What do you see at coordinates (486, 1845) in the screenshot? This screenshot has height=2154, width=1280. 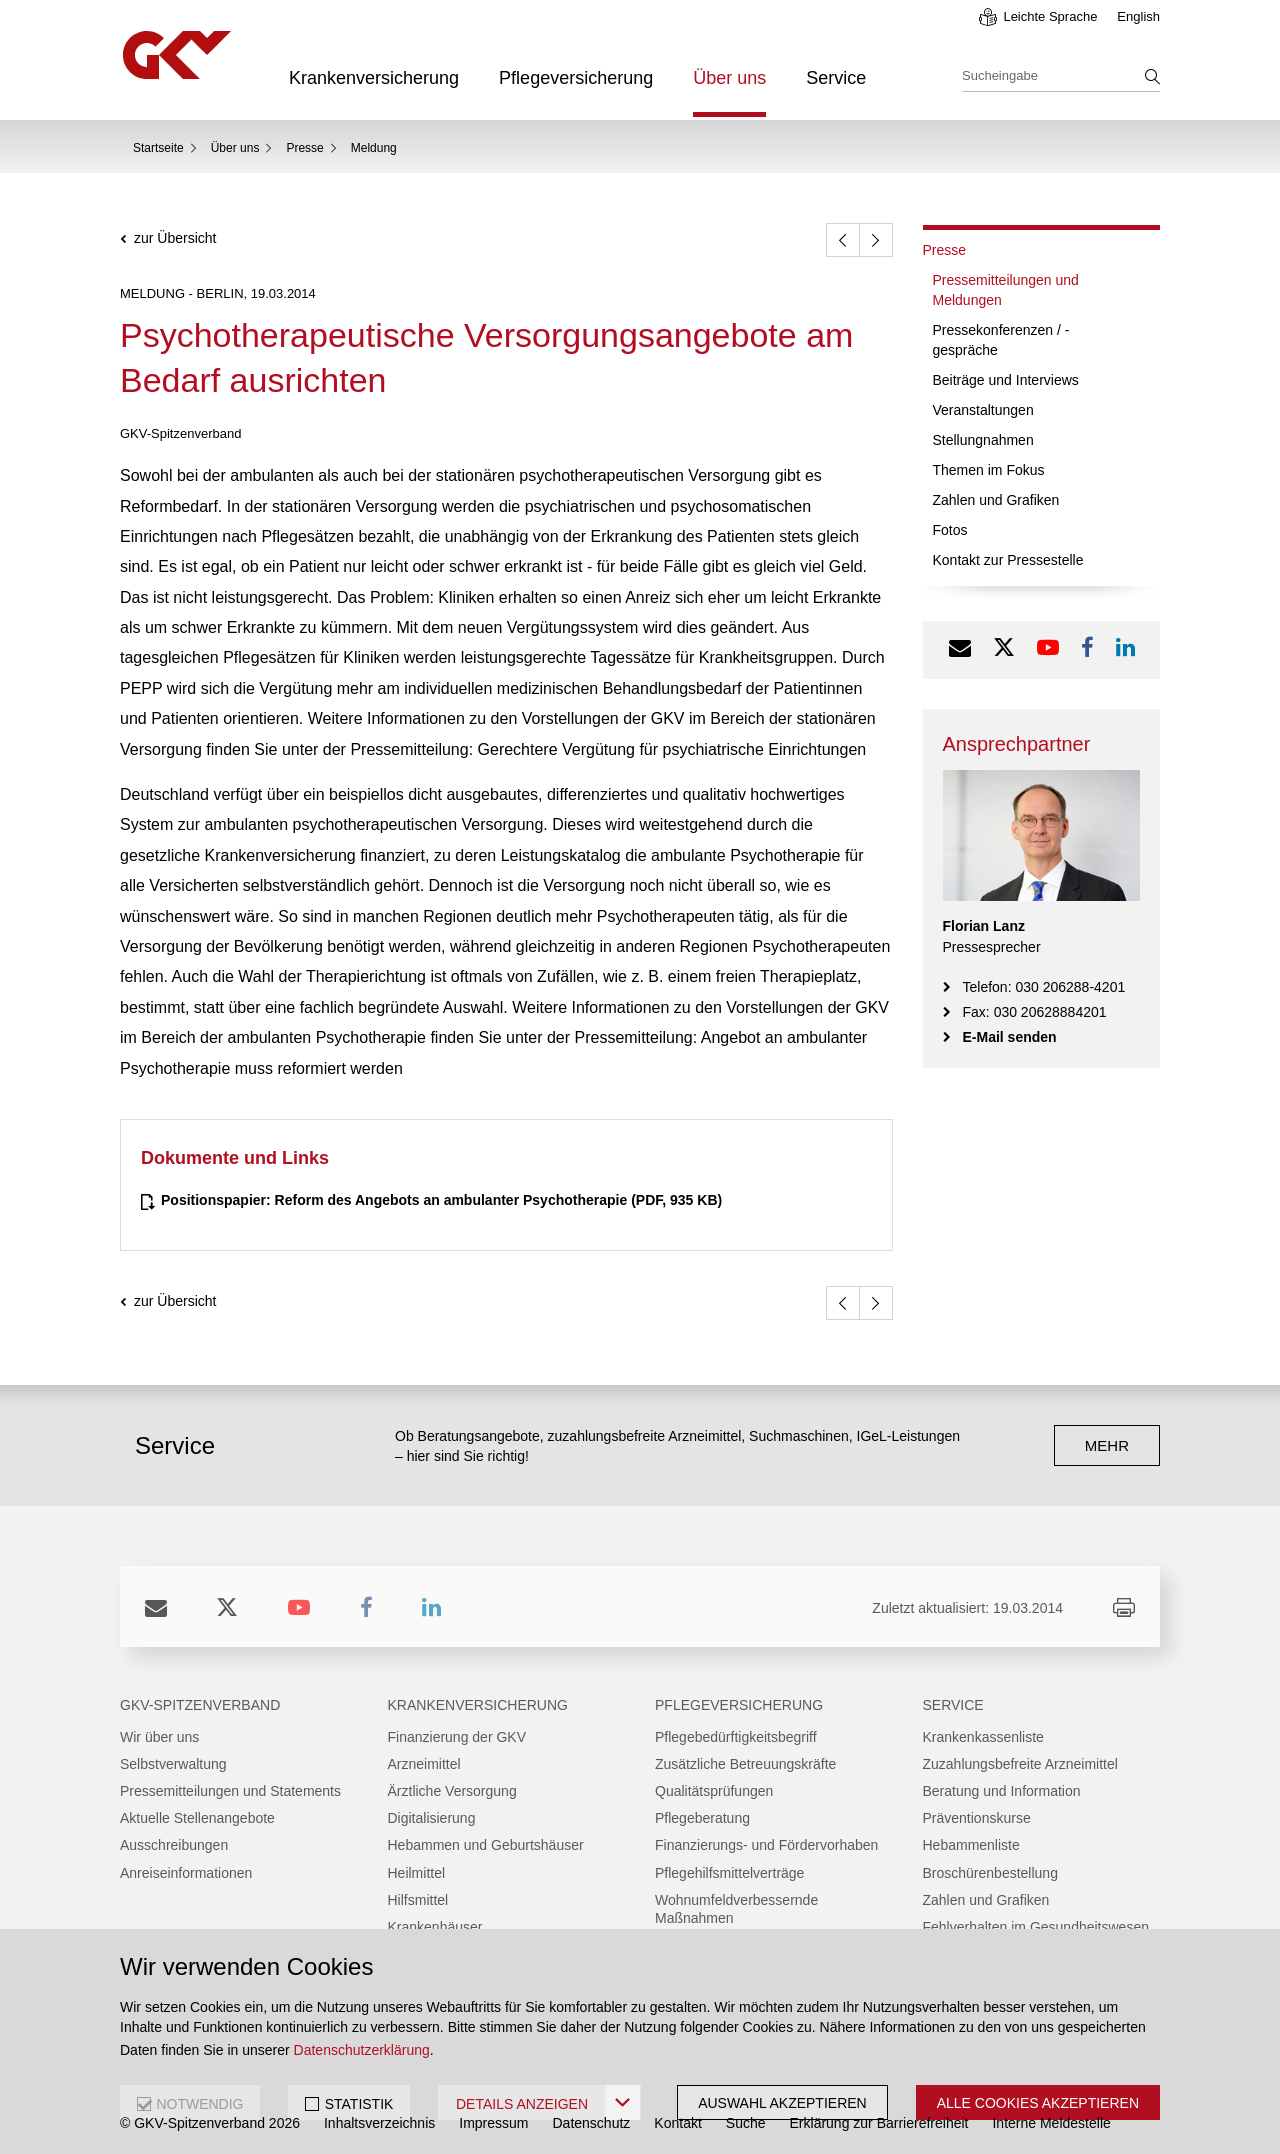 I see `Hebammen und Geburtshäuser` at bounding box center [486, 1845].